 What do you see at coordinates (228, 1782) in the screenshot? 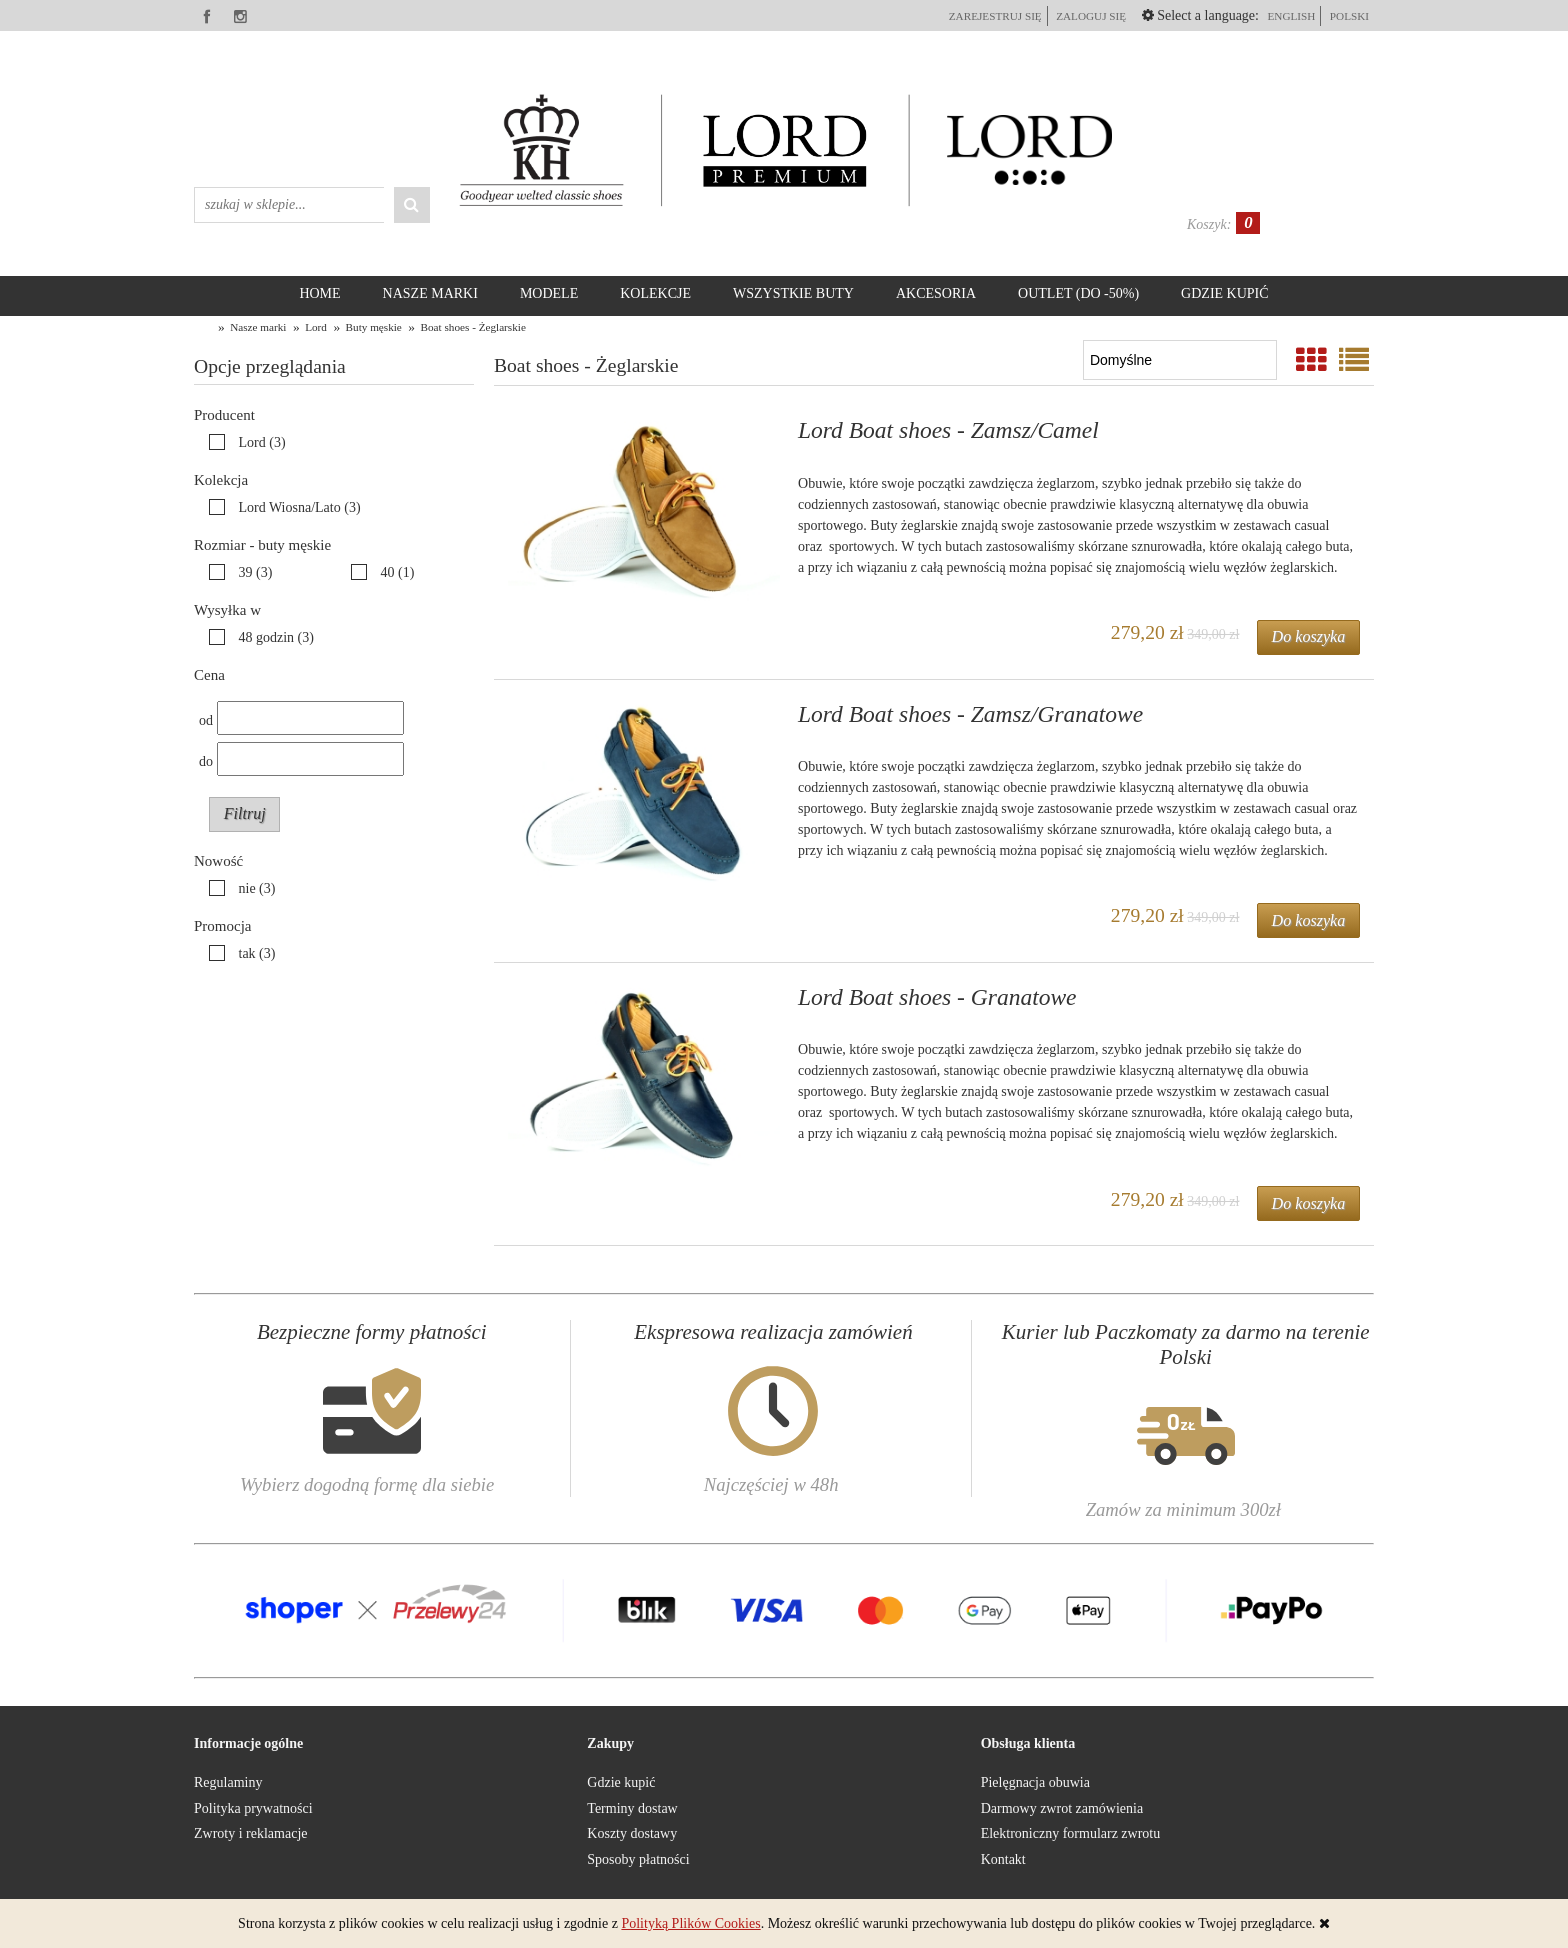
I see `Regulaminy` at bounding box center [228, 1782].